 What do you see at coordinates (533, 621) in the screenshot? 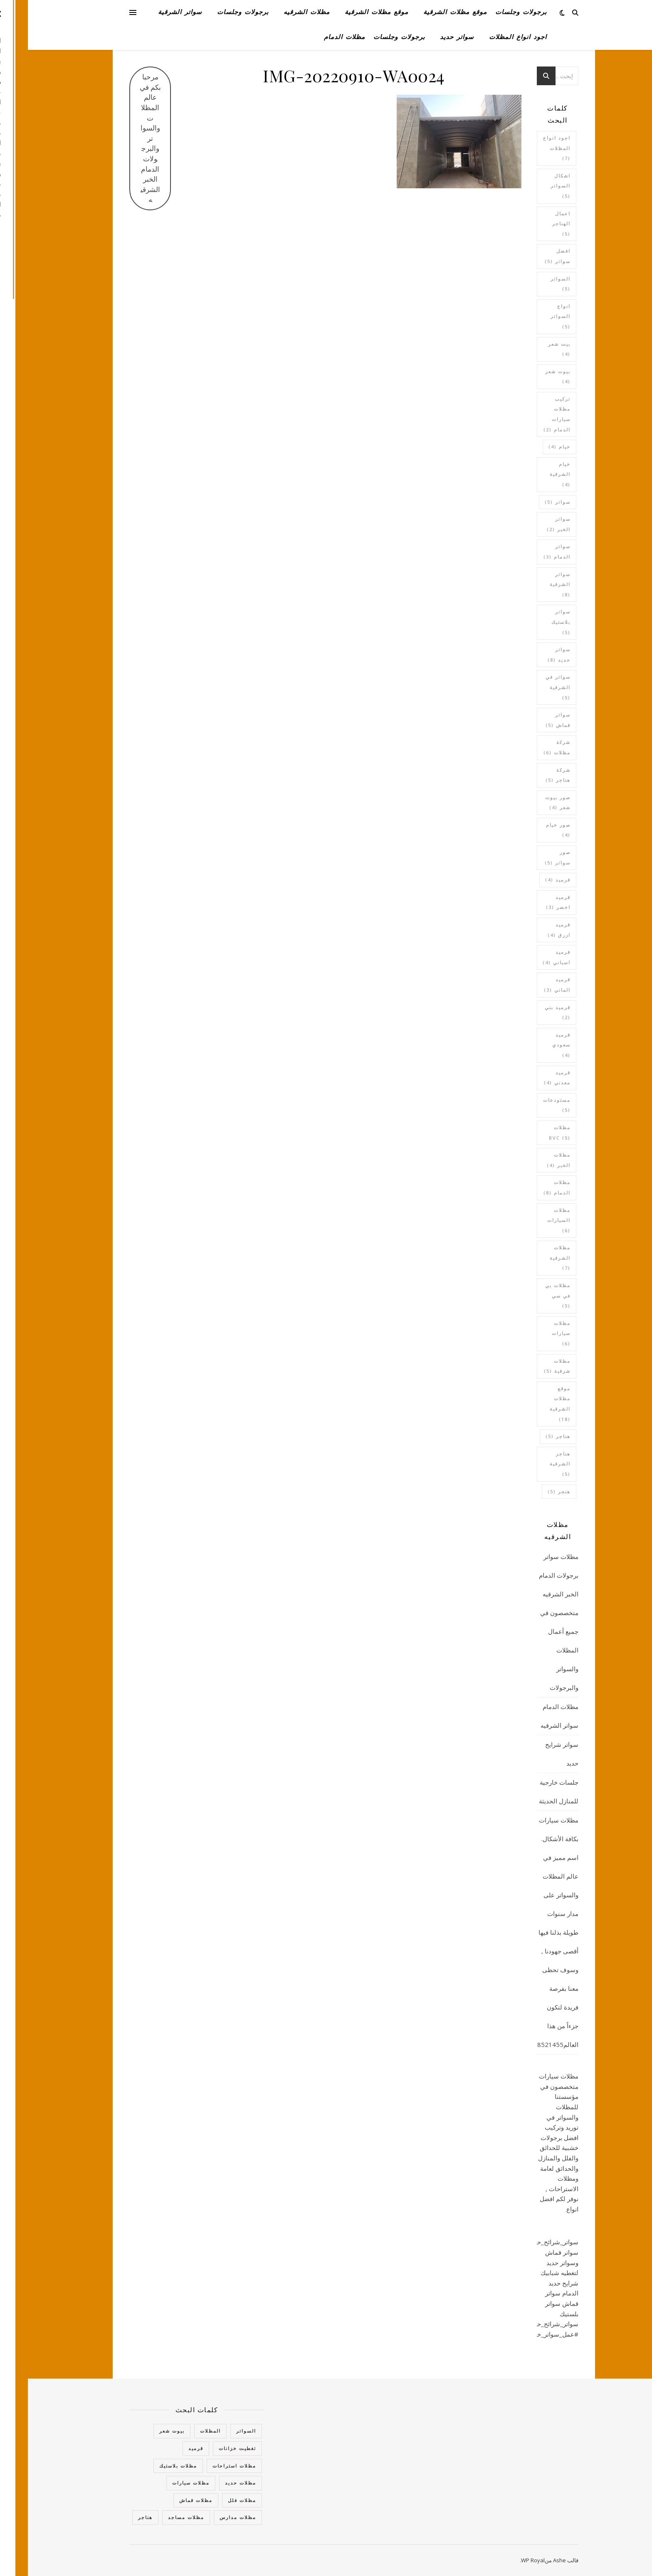
I see `سواتر بلاستيك [سواتر بلاستيك (5 عناصر)]` at bounding box center [533, 621].